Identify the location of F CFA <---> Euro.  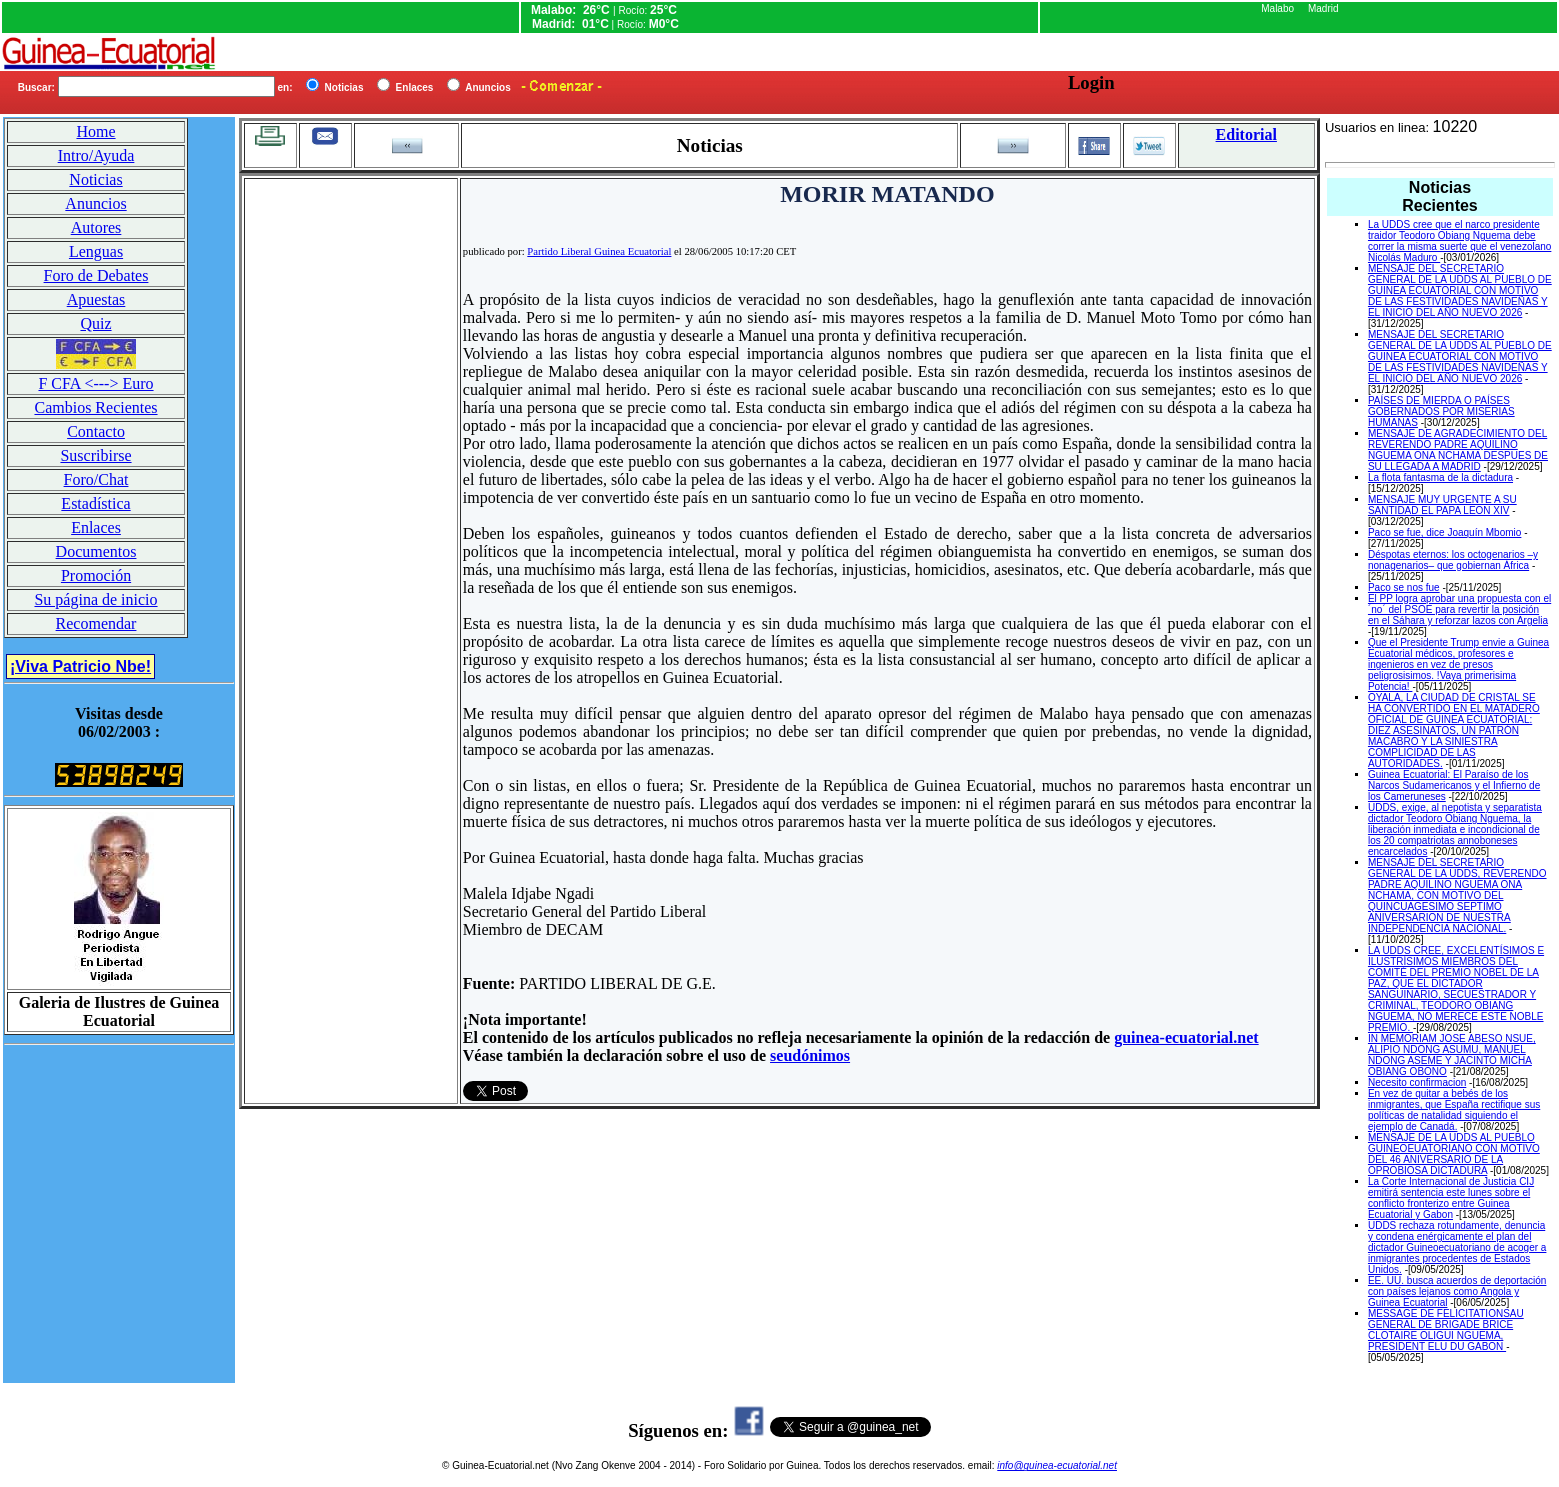
(95, 383).